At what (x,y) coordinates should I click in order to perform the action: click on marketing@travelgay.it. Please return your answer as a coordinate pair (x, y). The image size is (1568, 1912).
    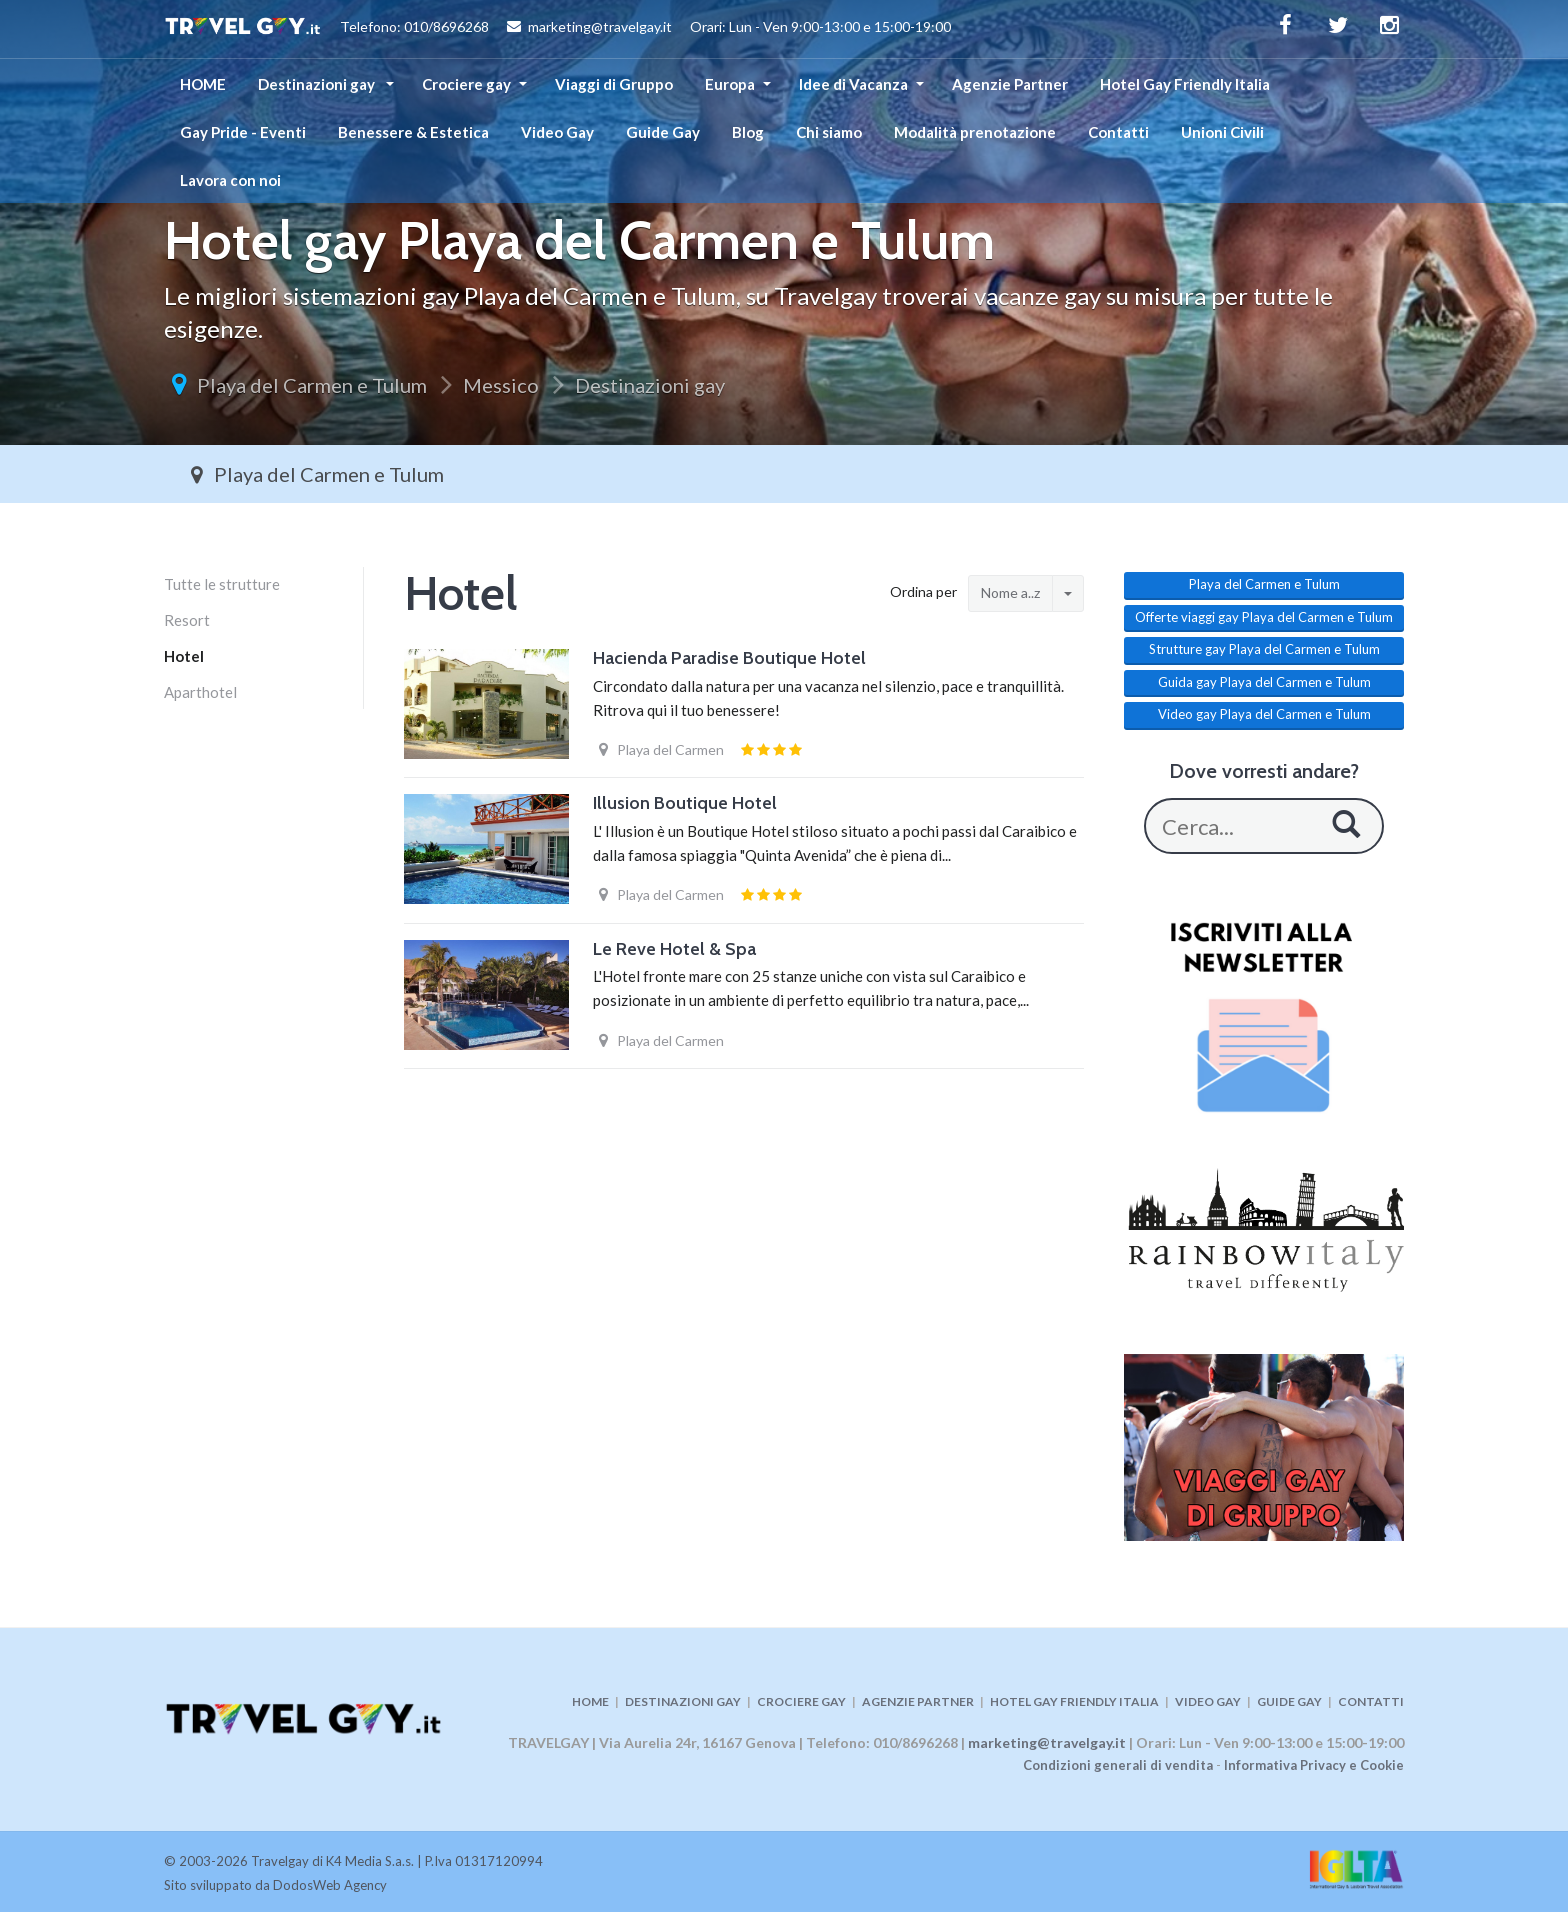
    Looking at the image, I should click on (1047, 1742).